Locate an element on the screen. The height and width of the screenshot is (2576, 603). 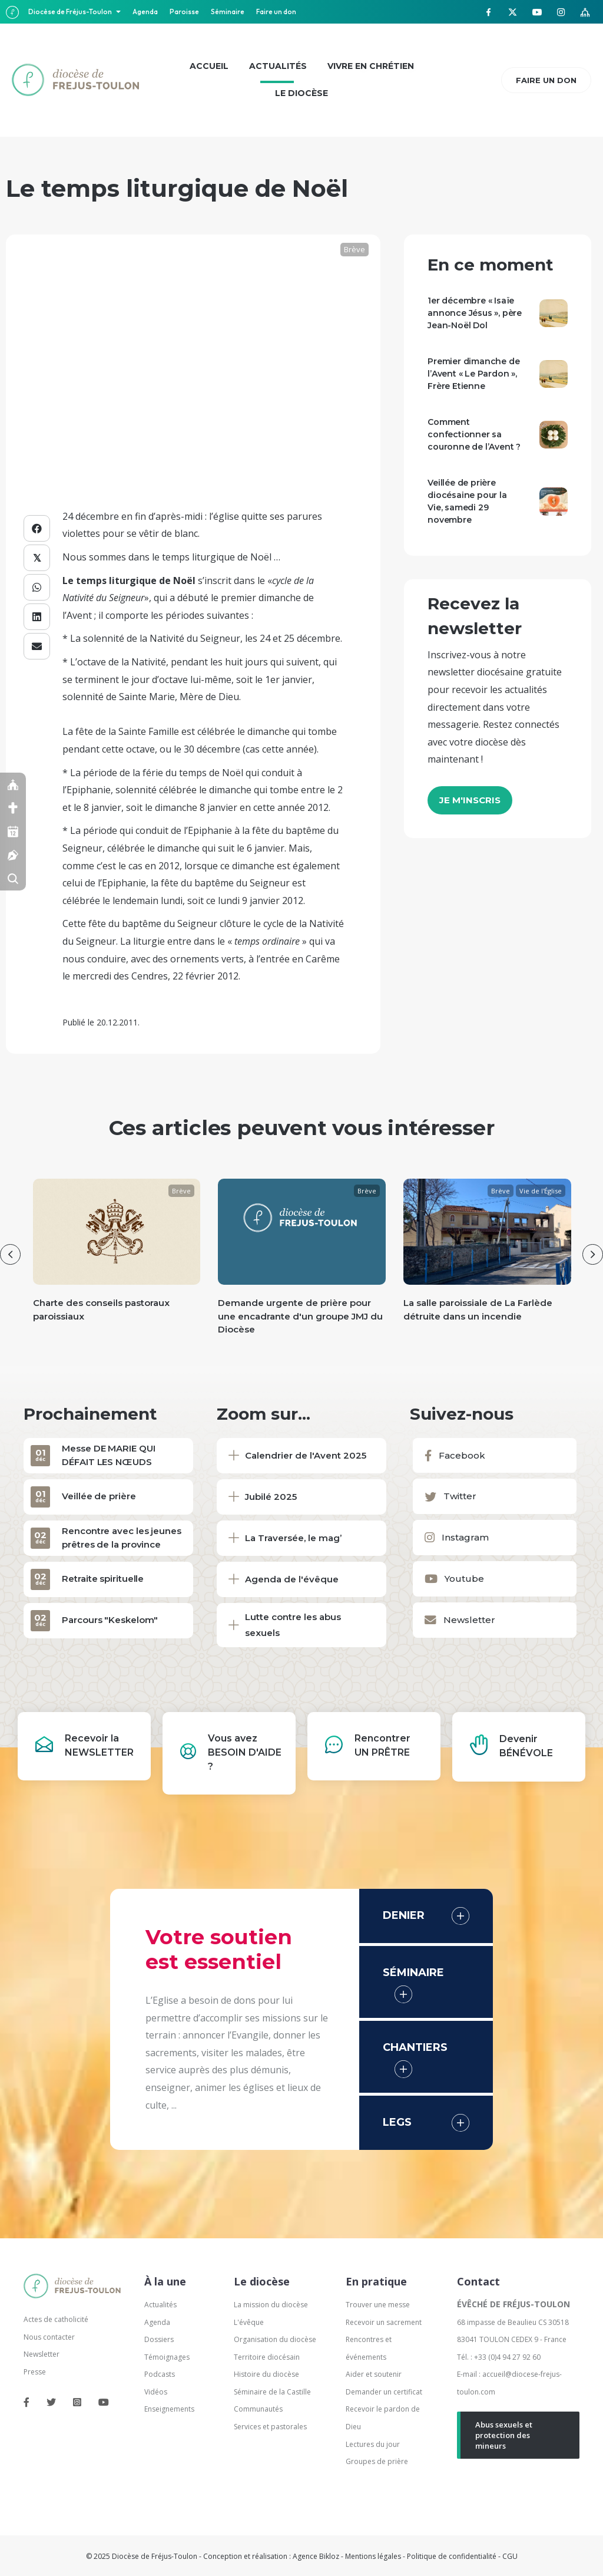
Parcours "Keskelom" is located at coordinates (110, 1619).